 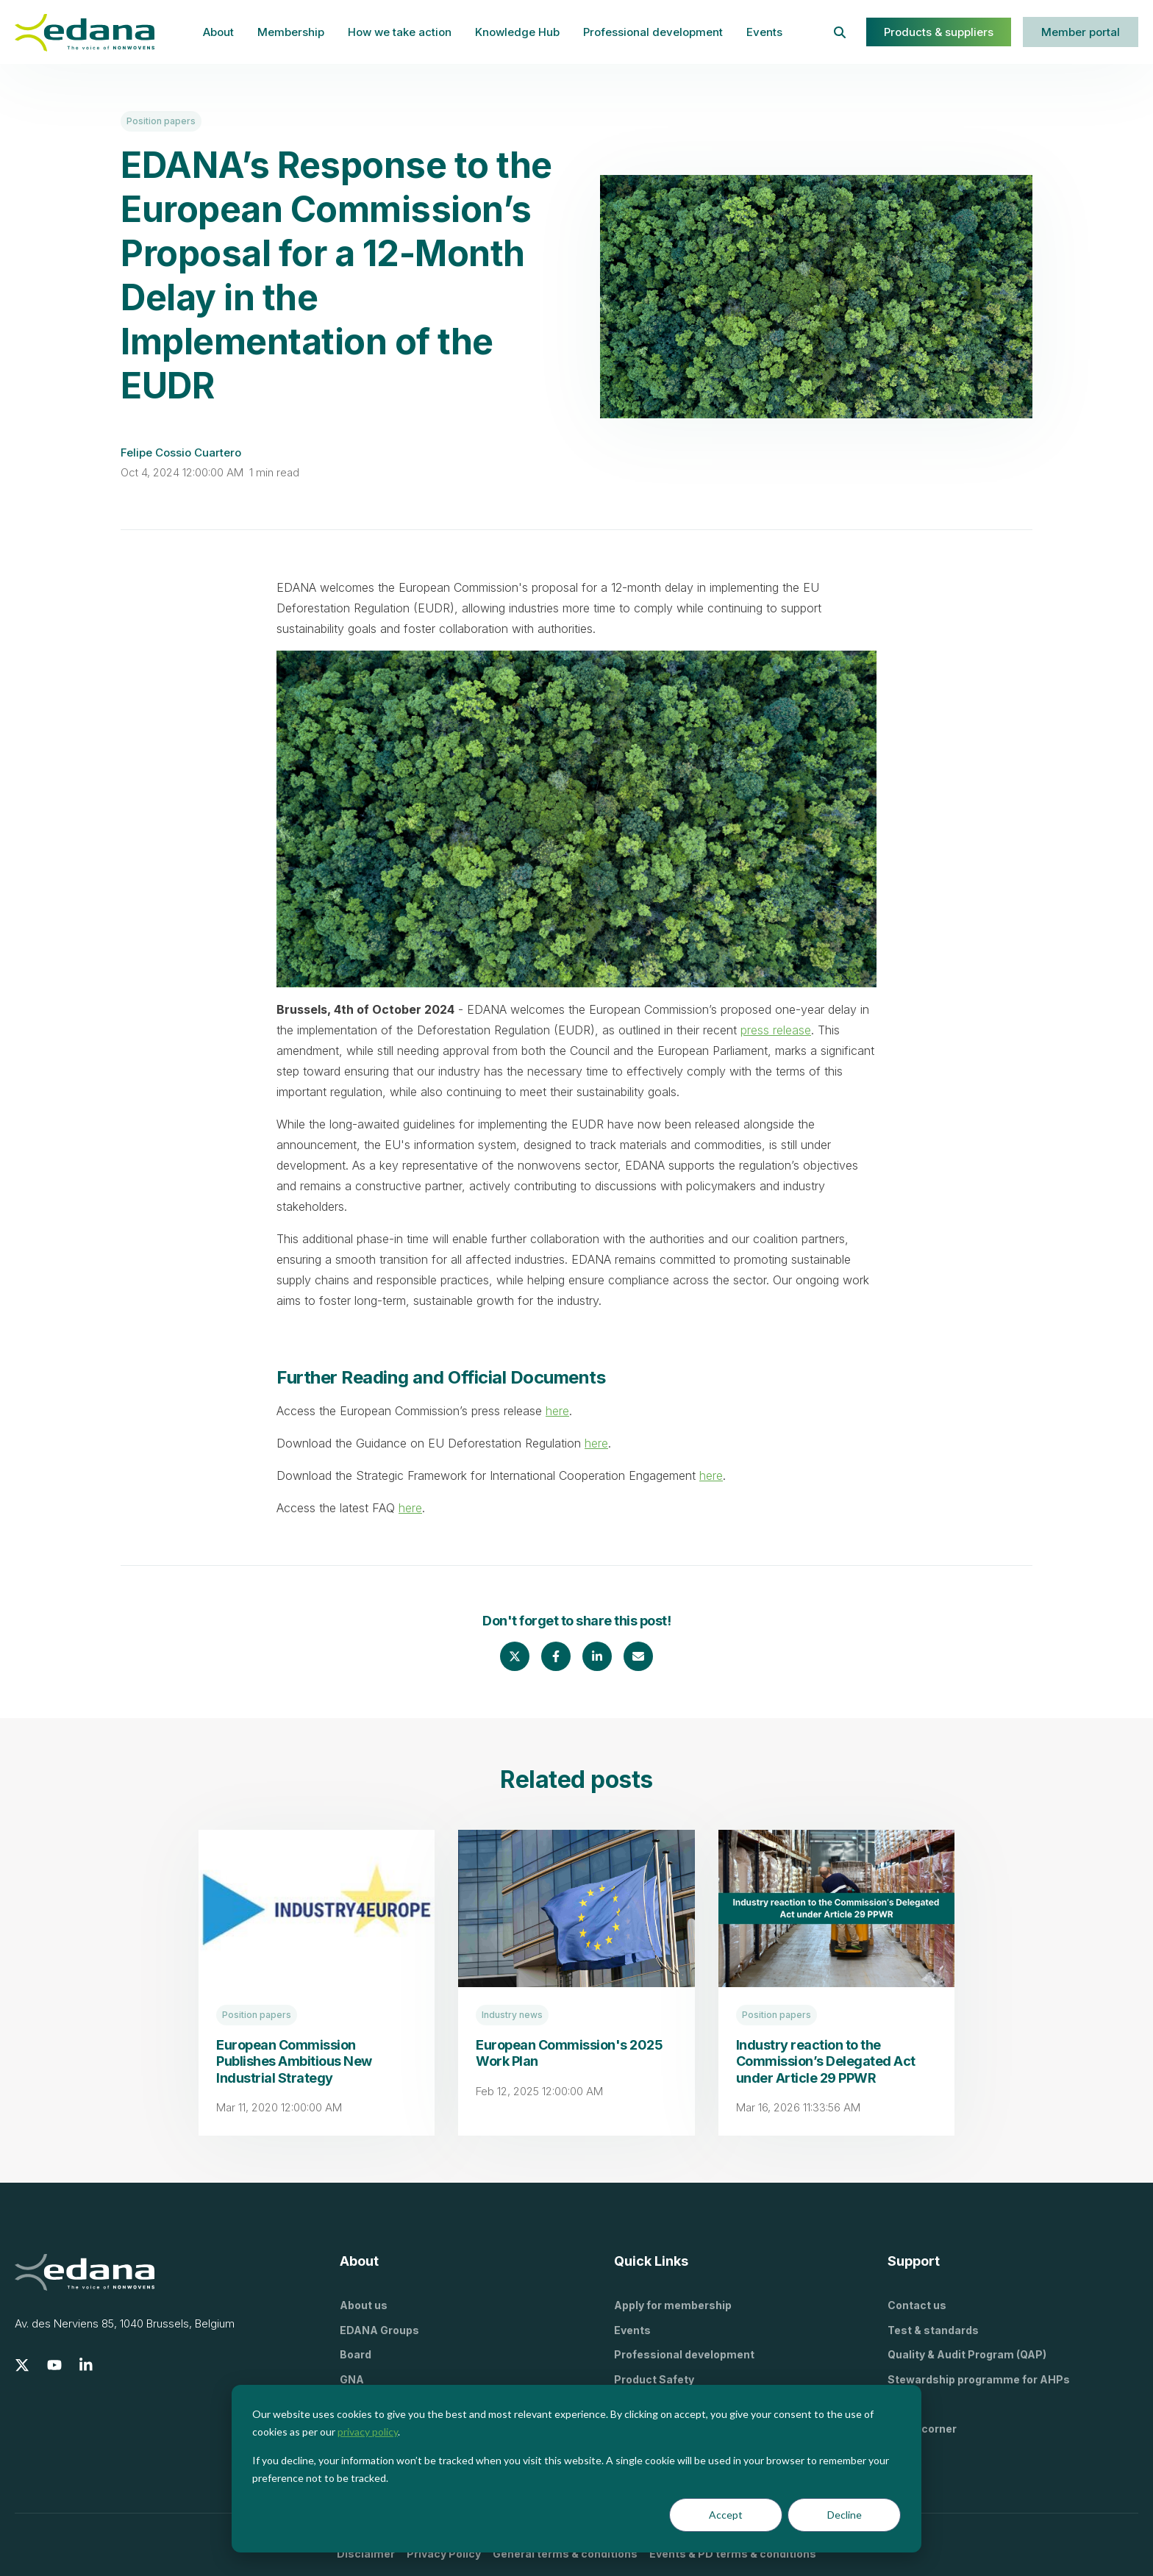 I want to click on Knowledge Hub, so click(x=517, y=32).